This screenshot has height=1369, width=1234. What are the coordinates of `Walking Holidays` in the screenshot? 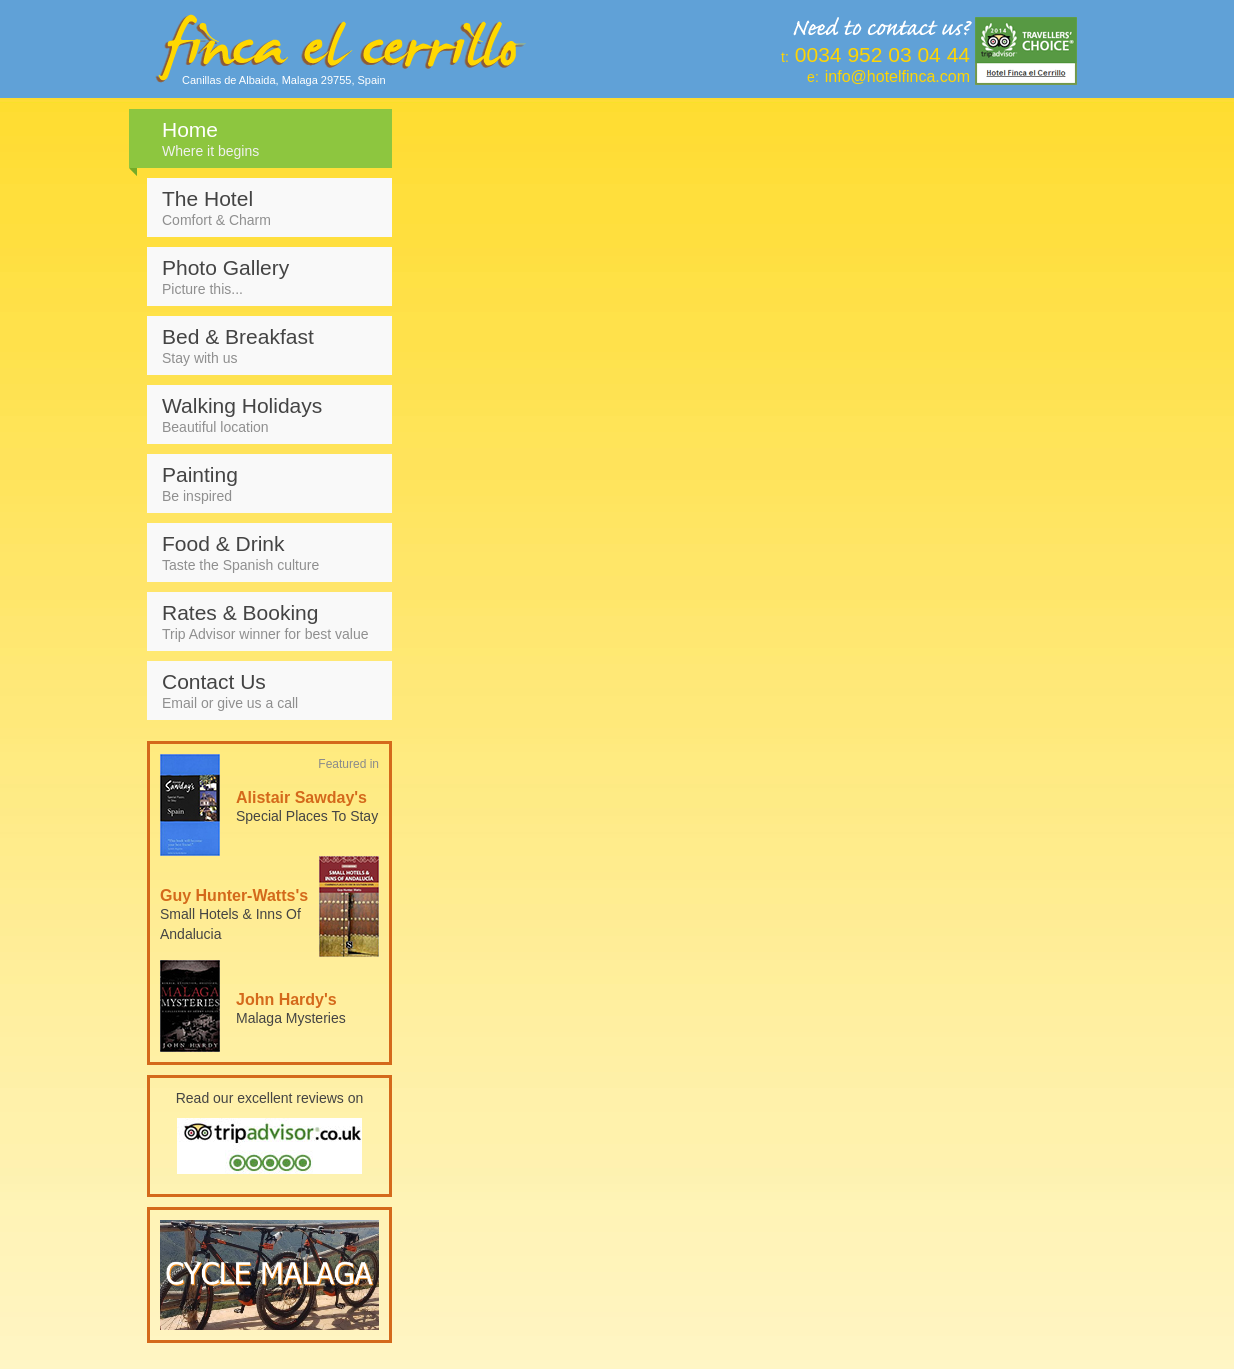 It's located at (269, 414).